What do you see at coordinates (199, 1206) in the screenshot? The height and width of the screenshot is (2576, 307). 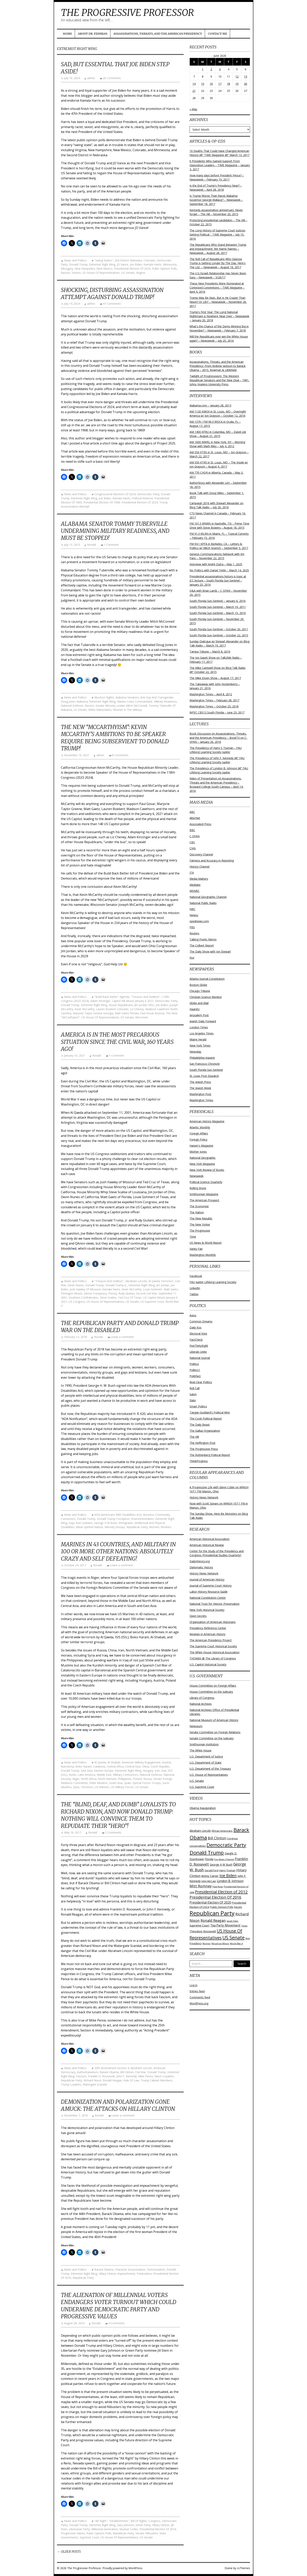 I see `The Economist` at bounding box center [199, 1206].